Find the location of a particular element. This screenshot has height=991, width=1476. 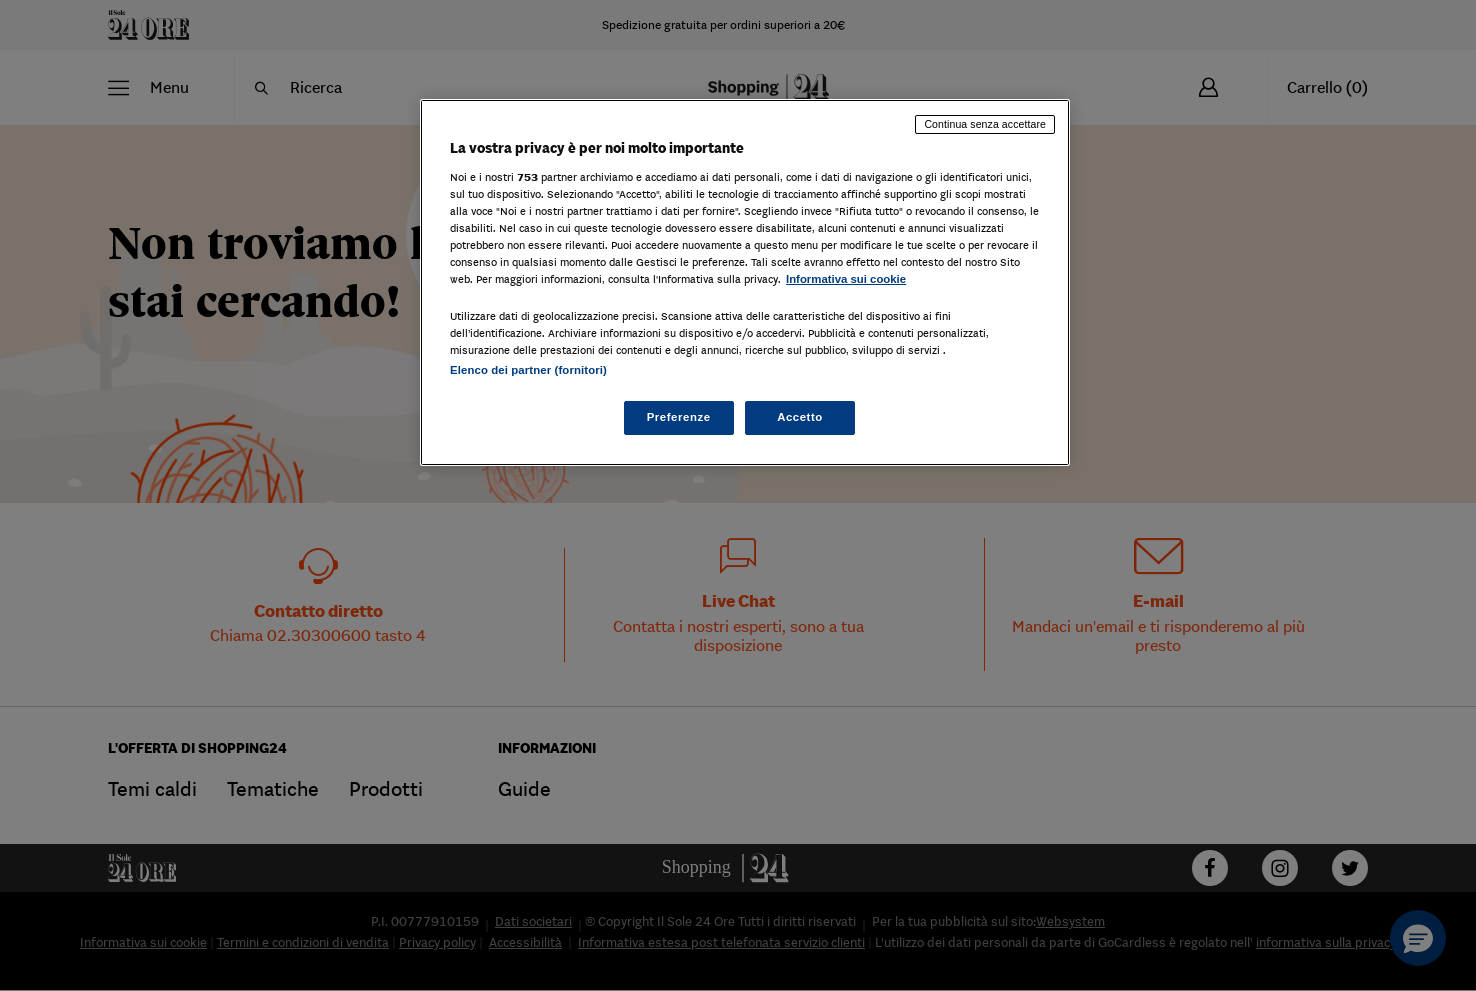

[region] is located at coordinates (745, 282).